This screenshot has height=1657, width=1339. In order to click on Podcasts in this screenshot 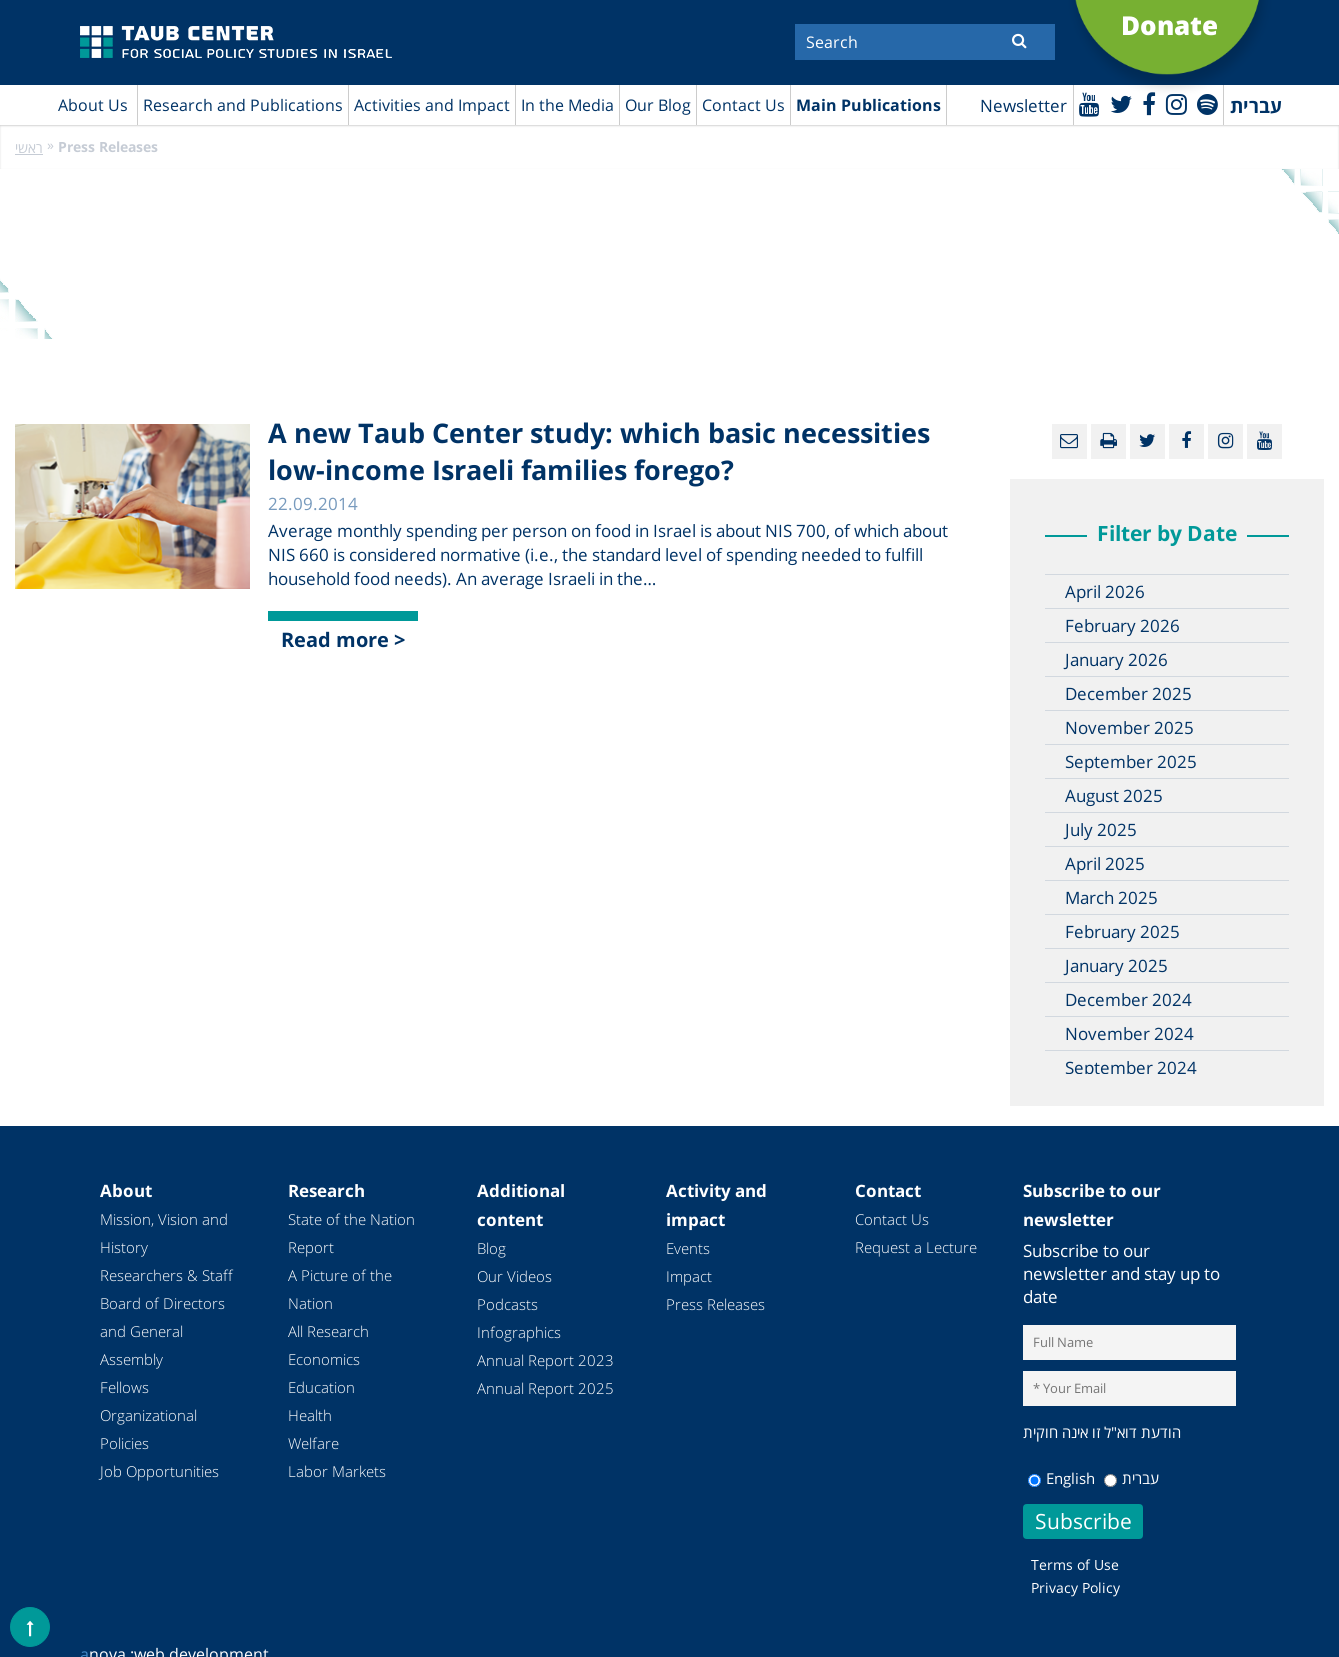, I will do `click(507, 1304)`.